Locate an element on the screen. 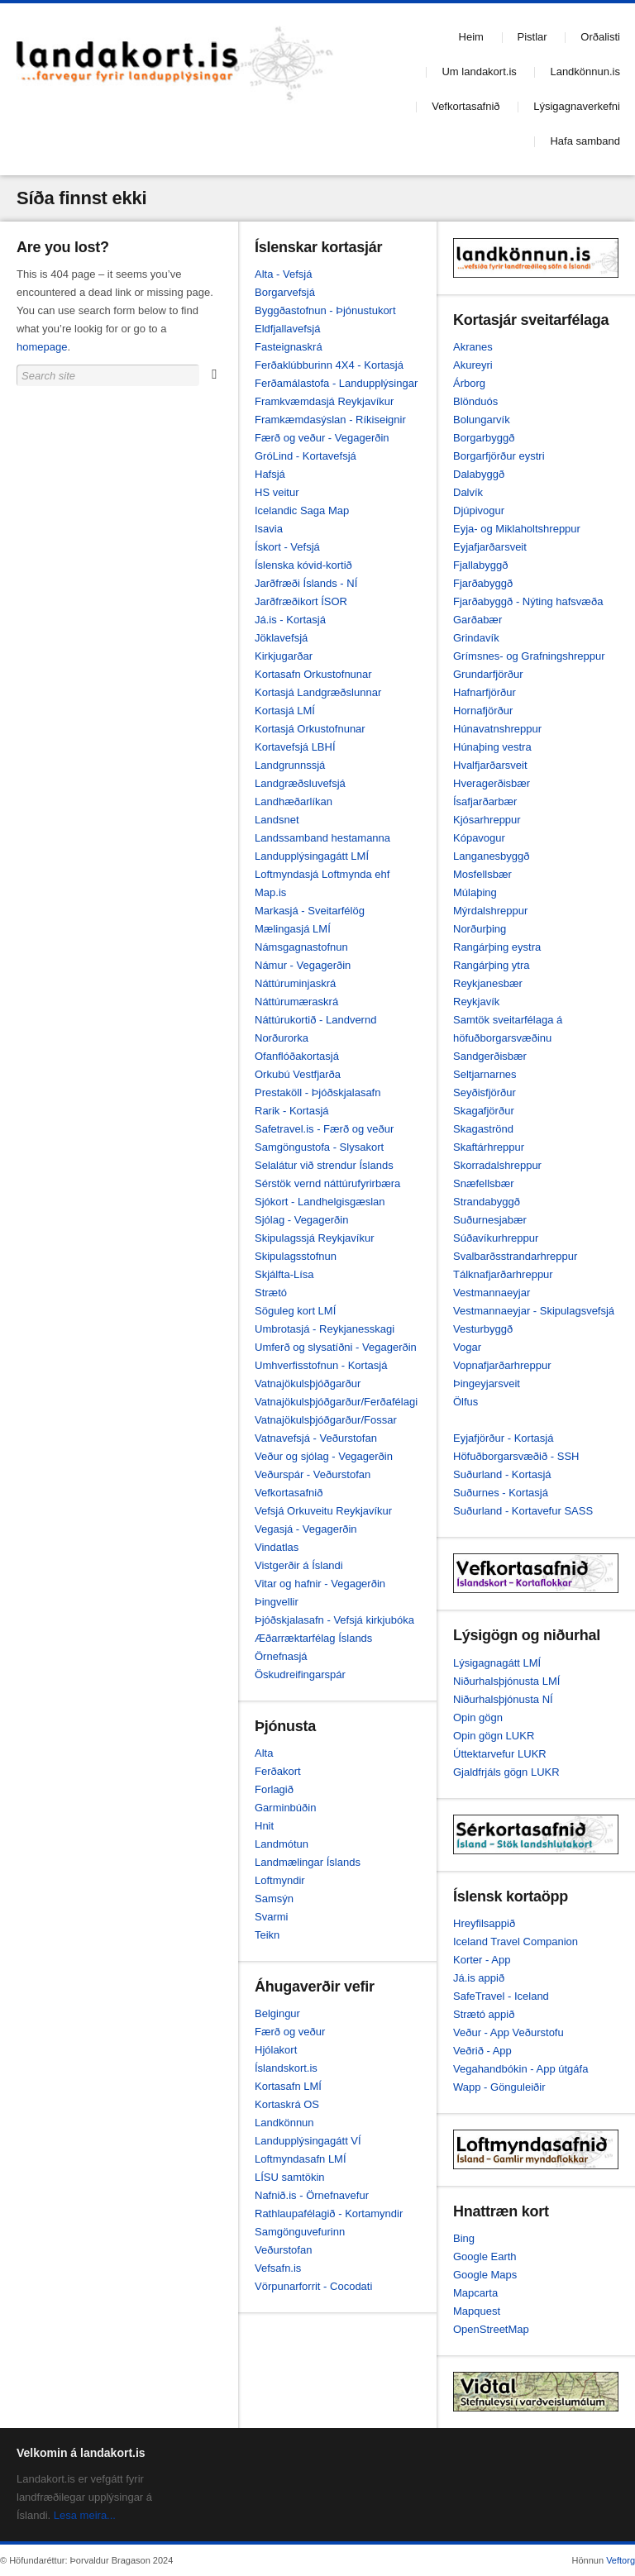  Landgræðsluvefsjá is located at coordinates (300, 783).